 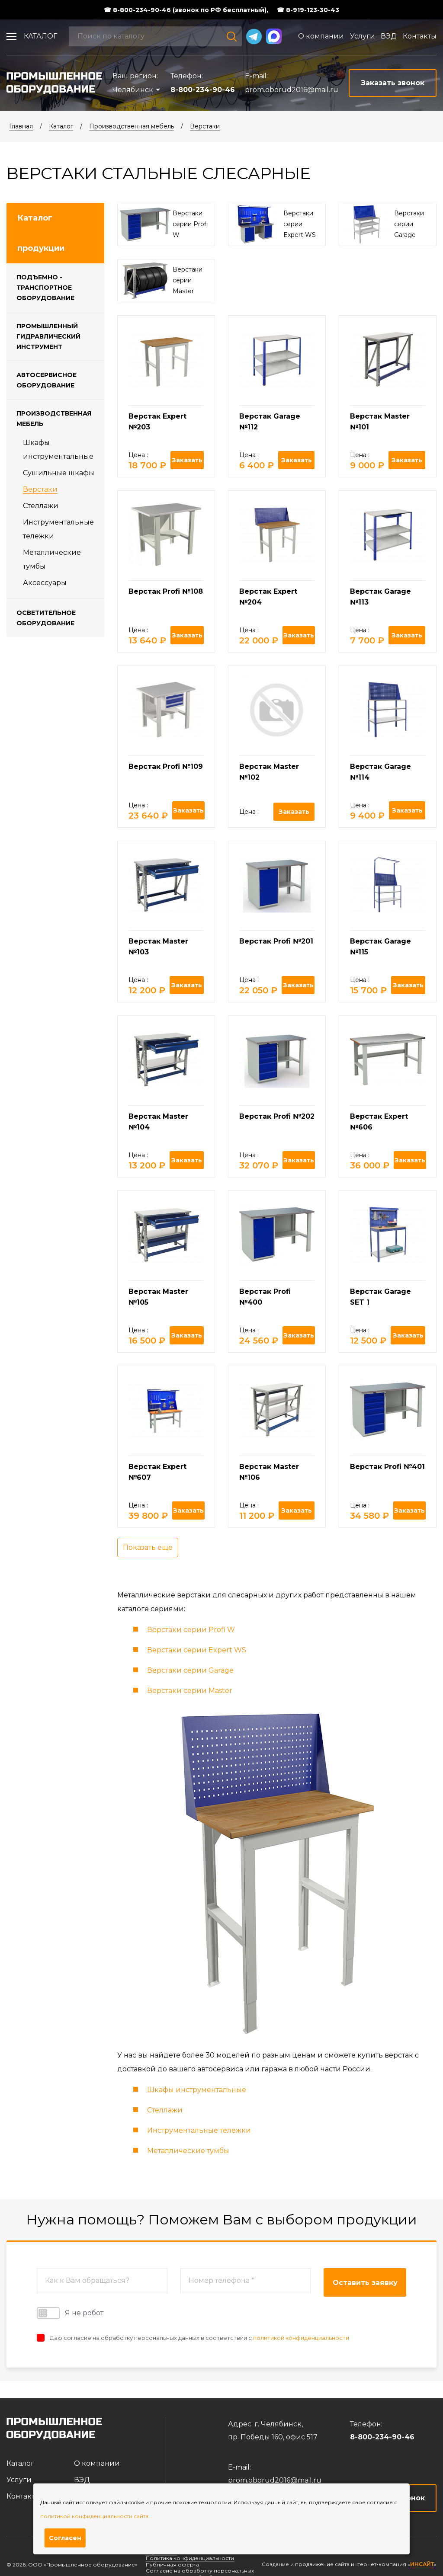 What do you see at coordinates (422, 2564) in the screenshot?
I see `ИНСАЙТ` at bounding box center [422, 2564].